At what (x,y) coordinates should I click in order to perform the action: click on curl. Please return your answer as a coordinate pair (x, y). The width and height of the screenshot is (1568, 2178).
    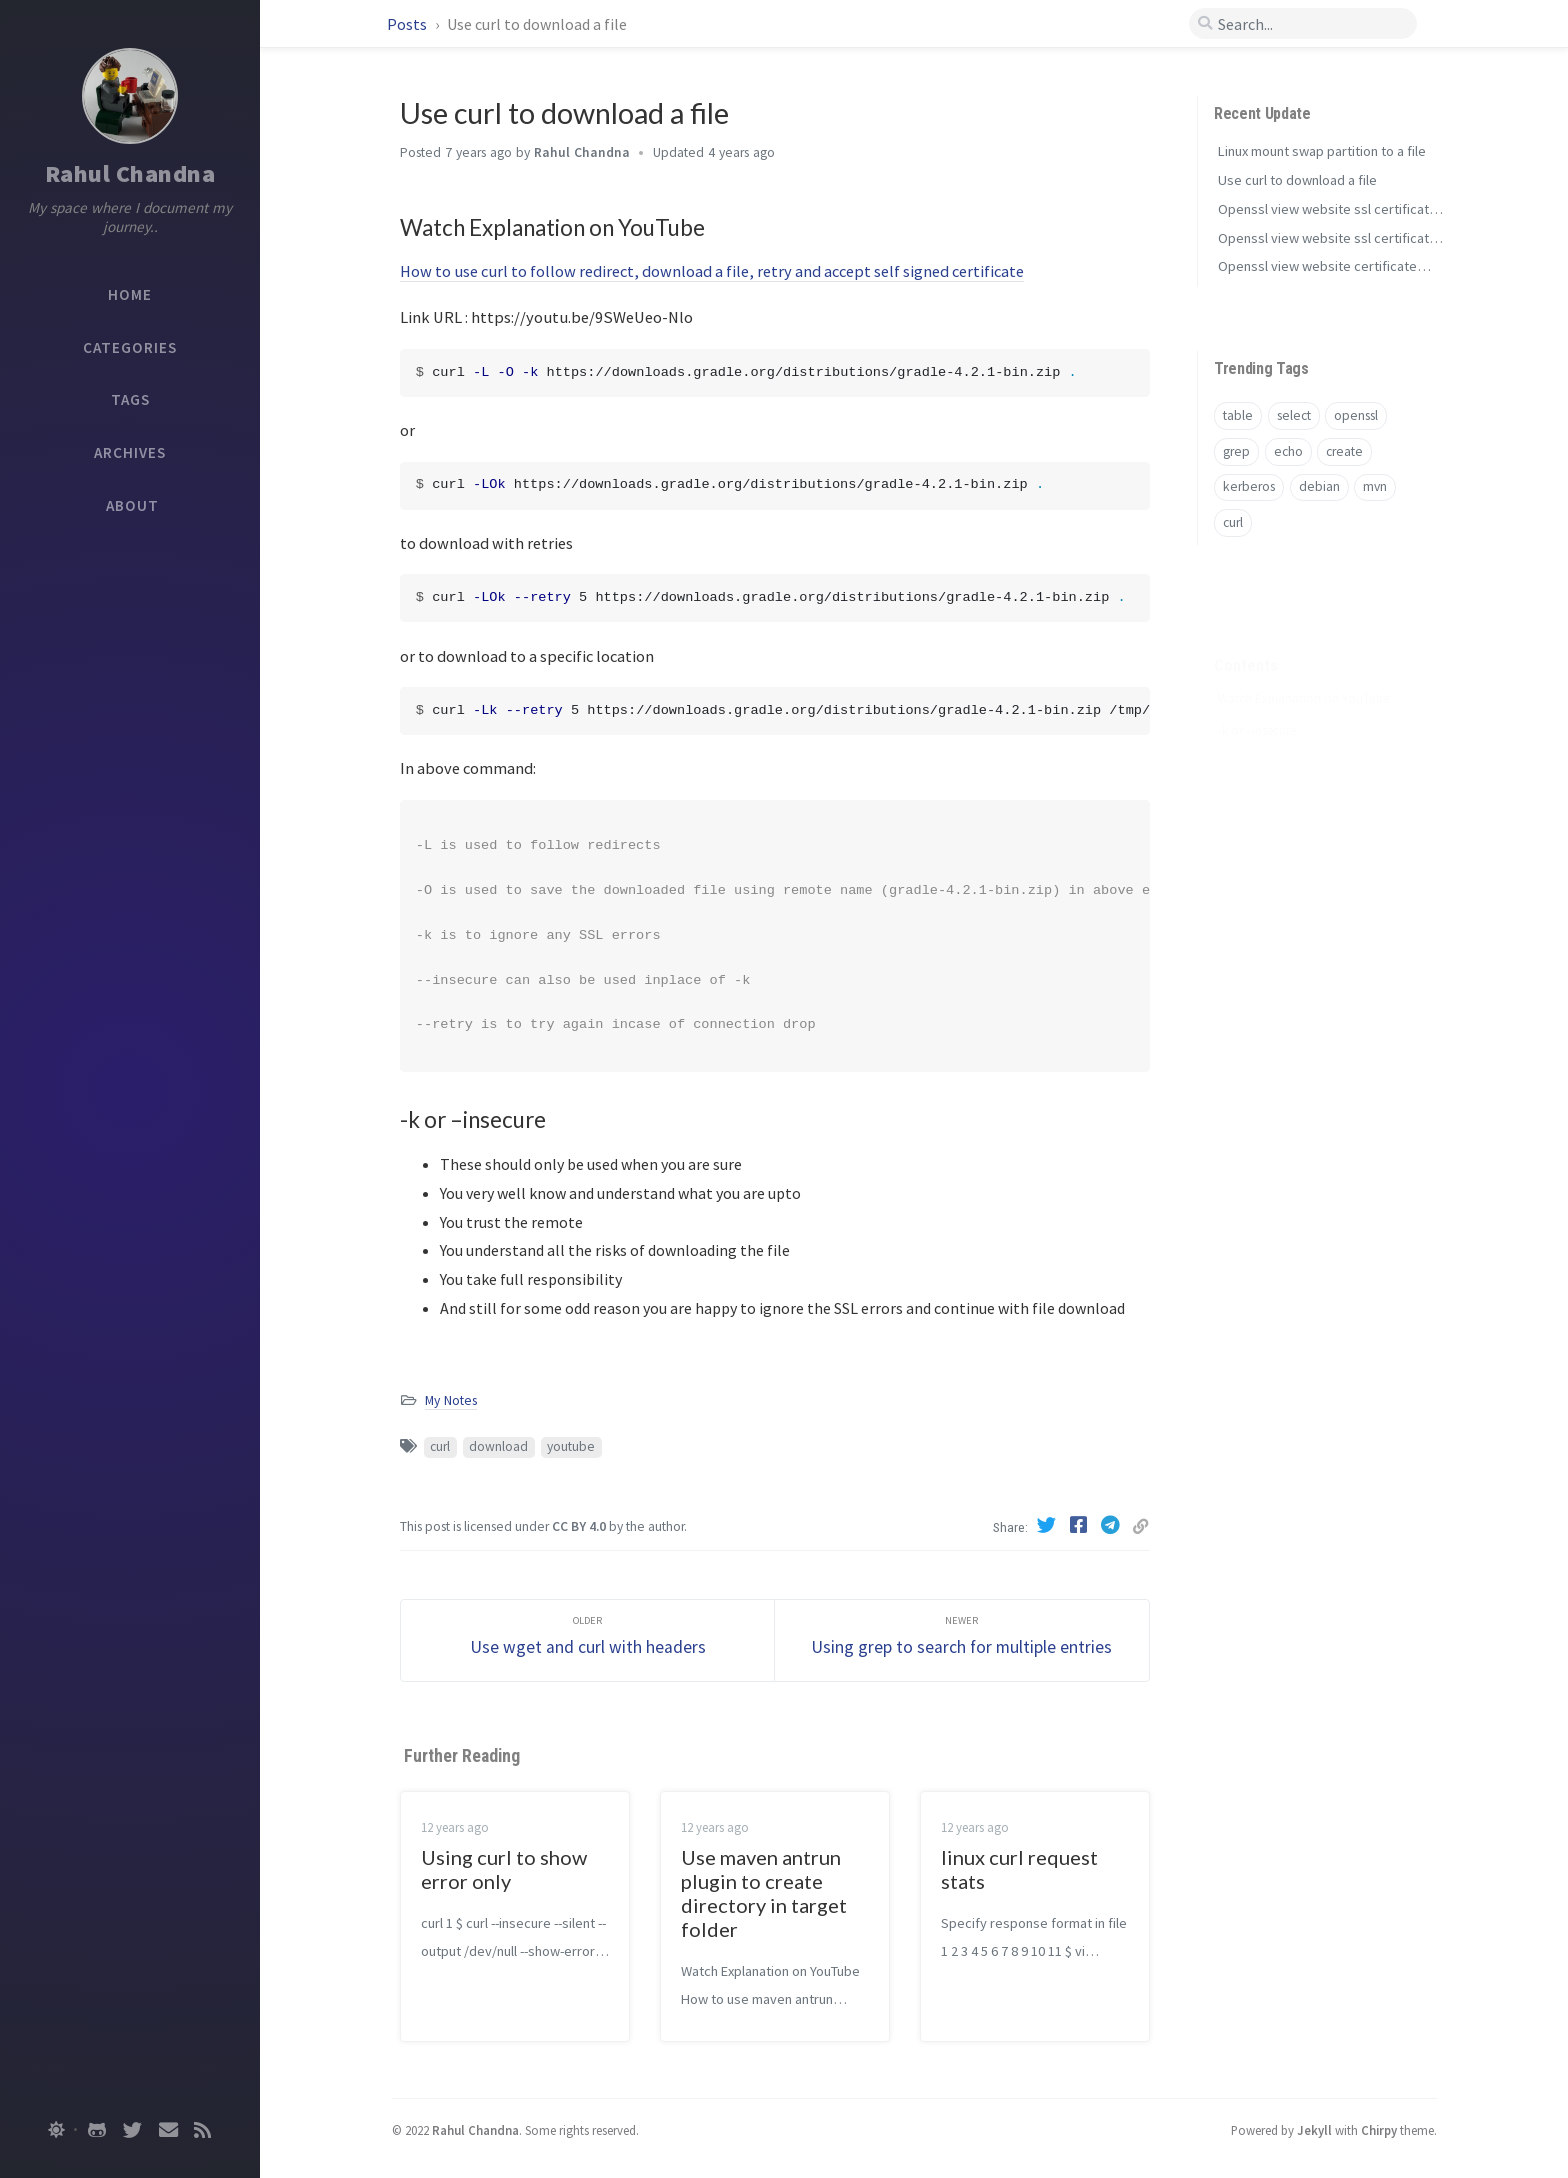
    Looking at the image, I should click on (440, 1446).